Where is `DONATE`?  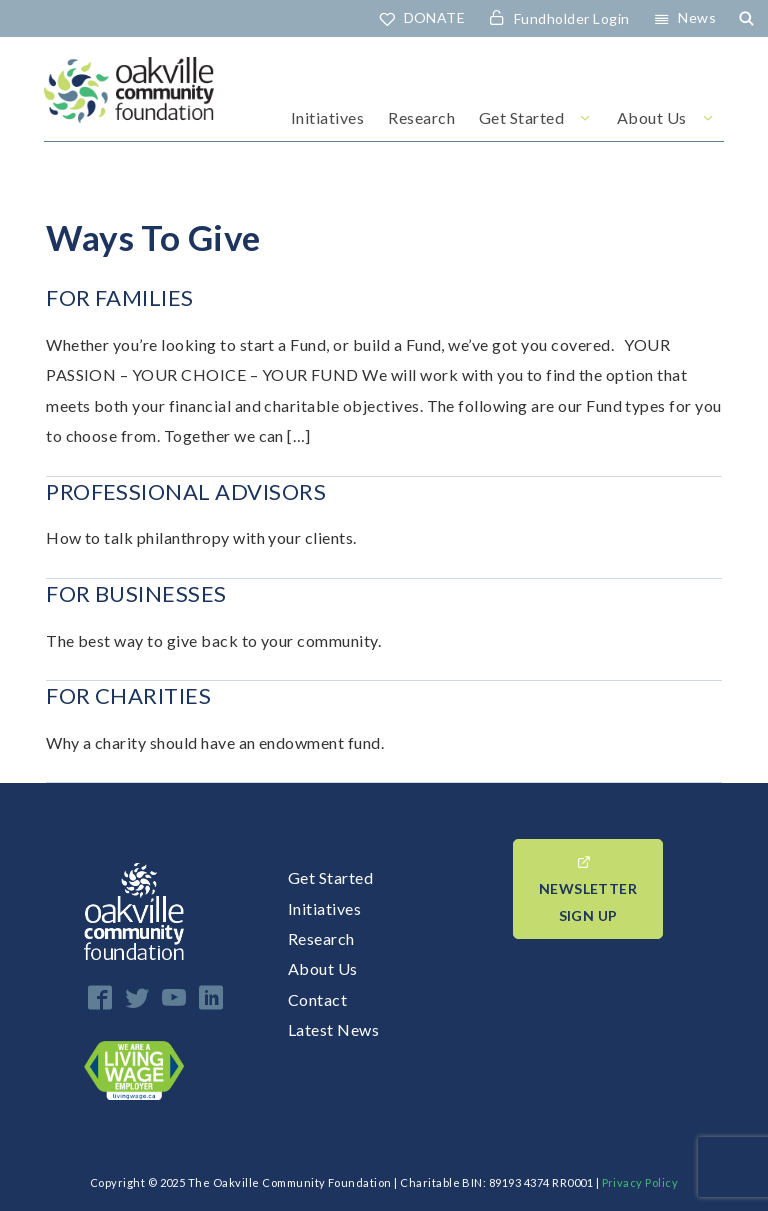
DONATE is located at coordinates (435, 17).